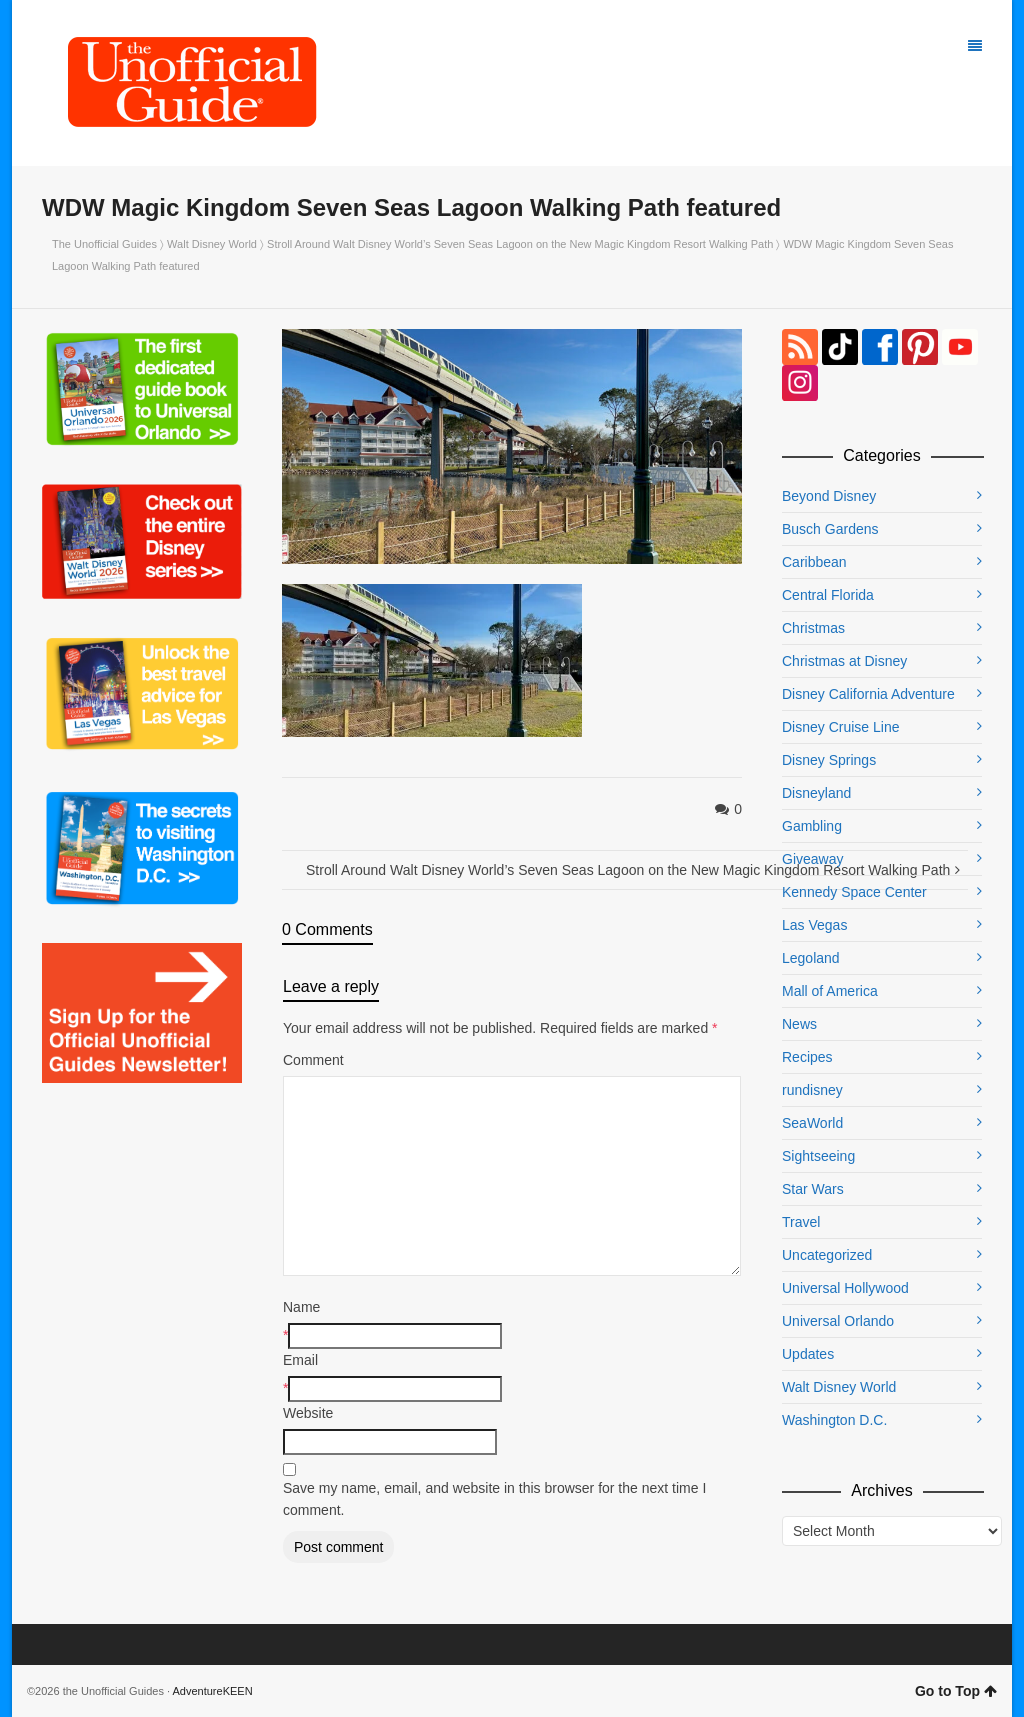  Describe the element at coordinates (813, 628) in the screenshot. I see `Christmas` at that location.